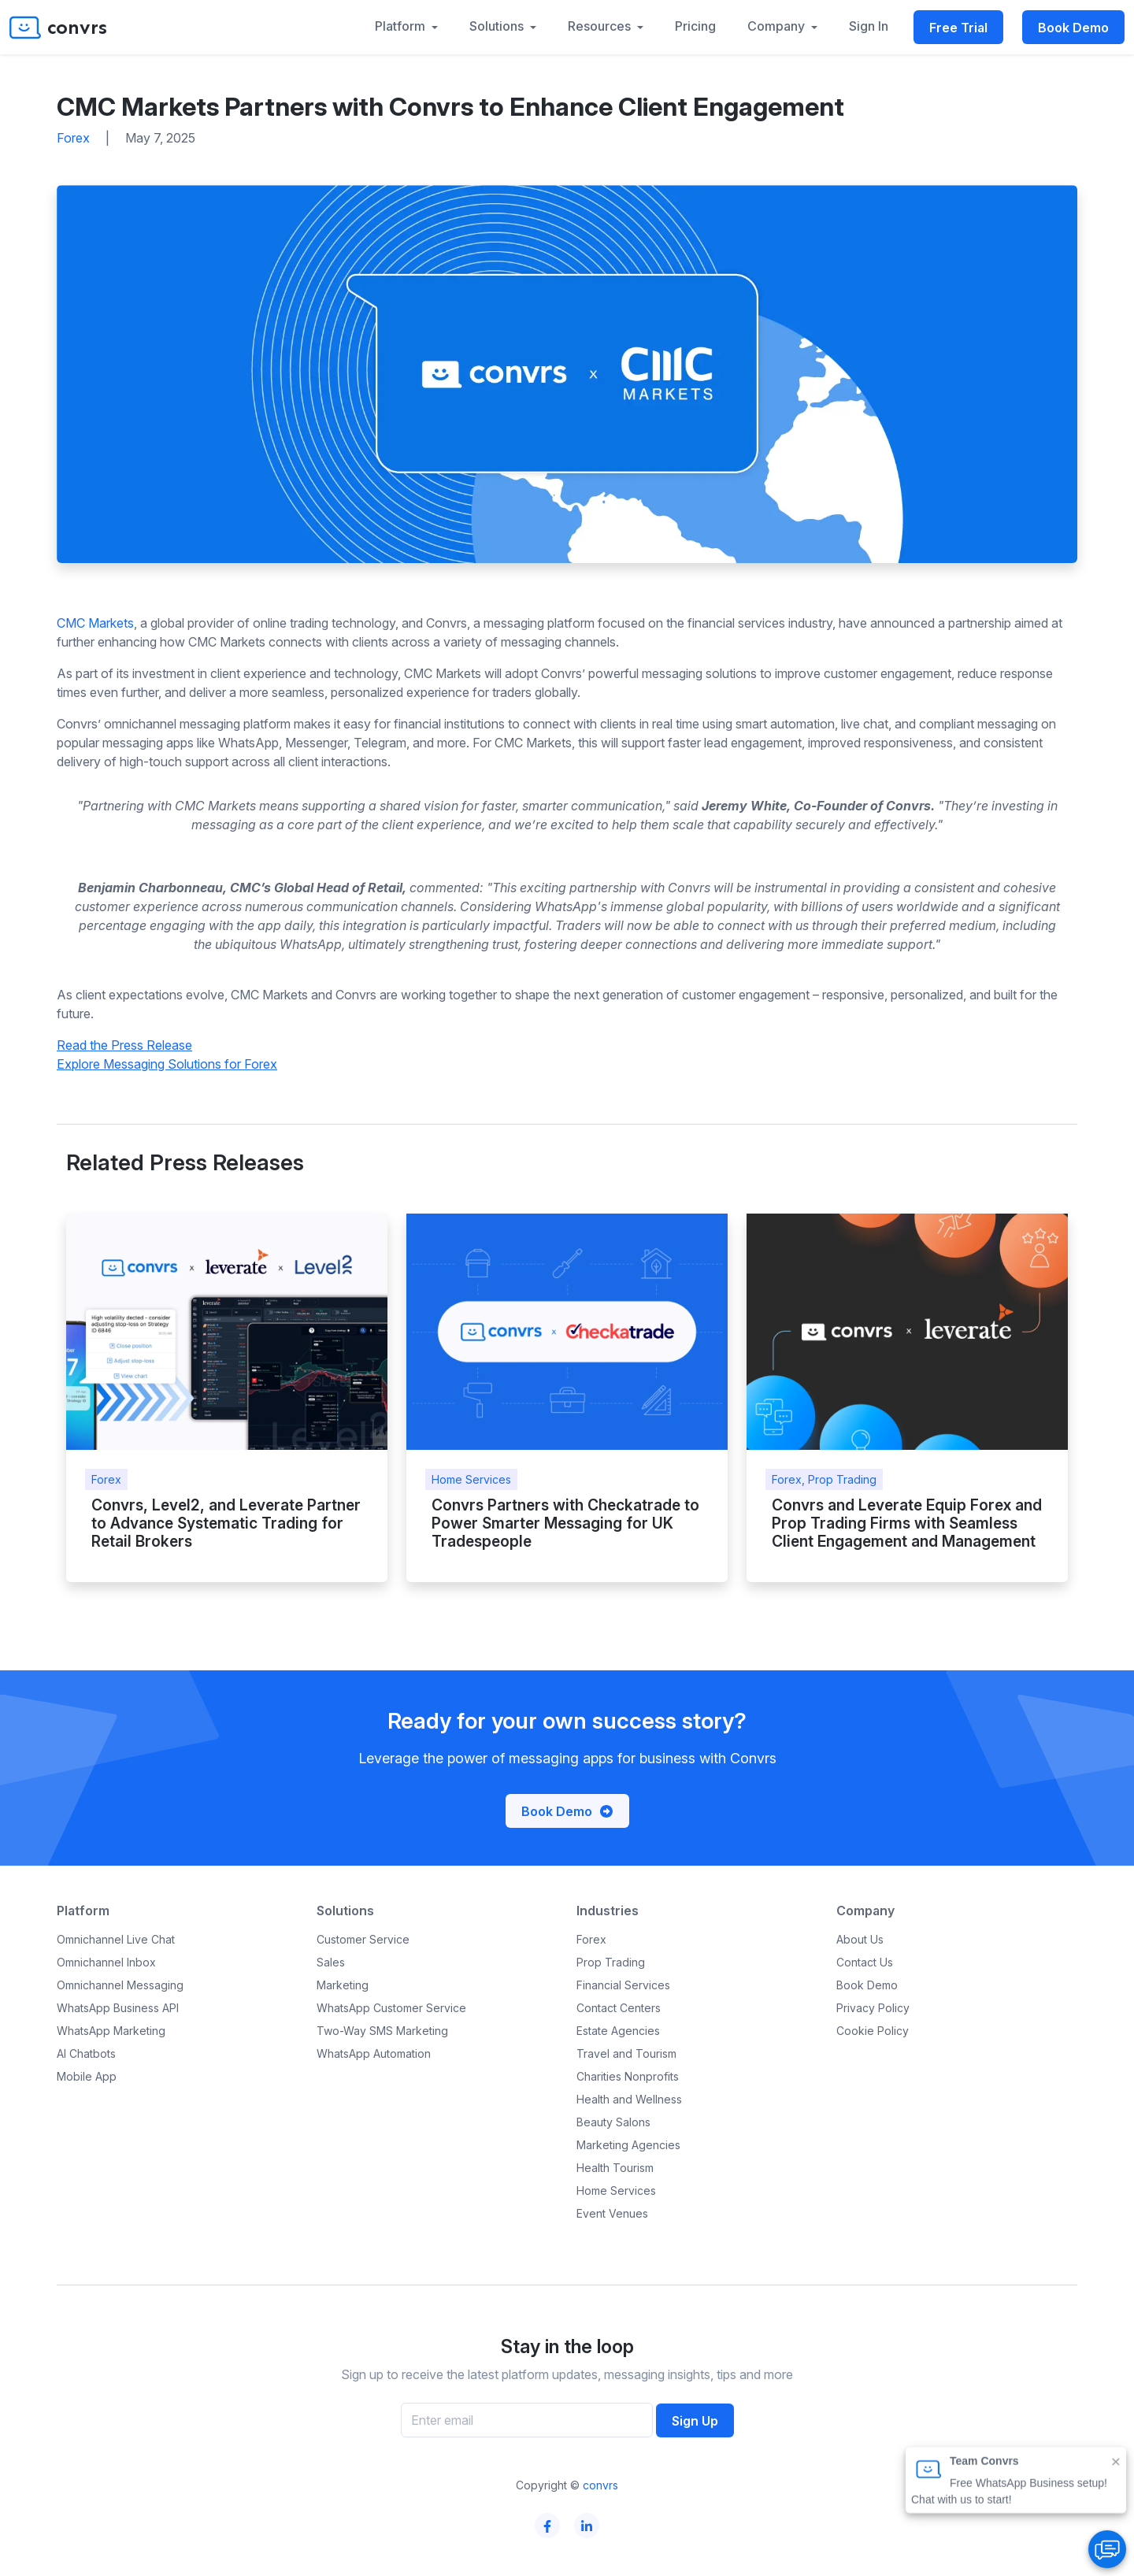 The height and width of the screenshot is (2576, 1134). What do you see at coordinates (872, 2030) in the screenshot?
I see `Cookie Policy` at bounding box center [872, 2030].